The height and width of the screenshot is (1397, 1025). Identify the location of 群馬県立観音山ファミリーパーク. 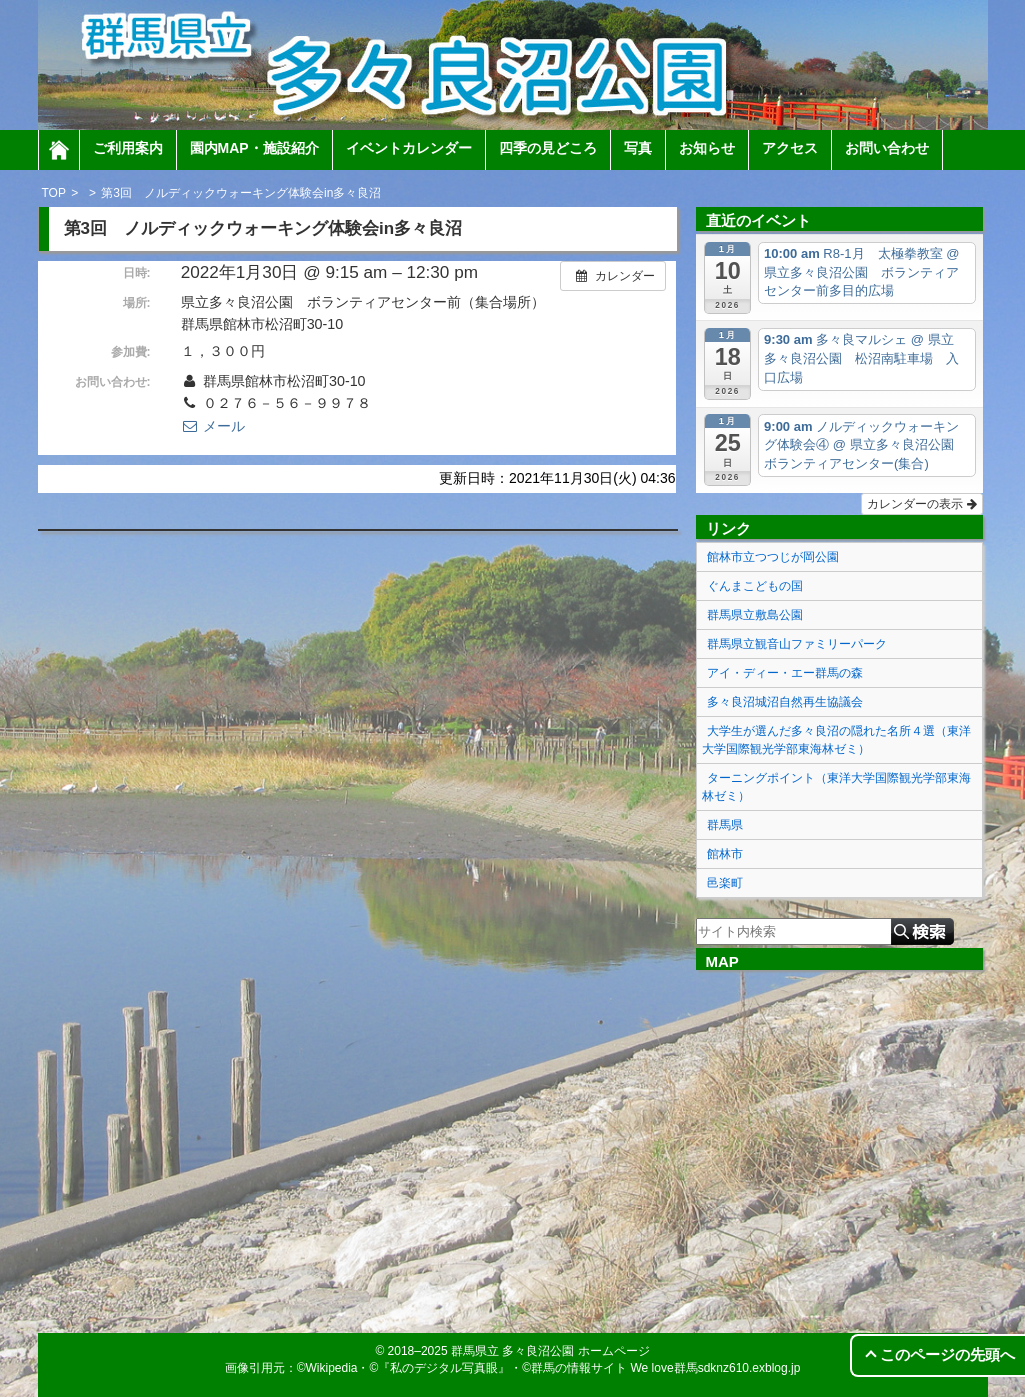
(797, 644).